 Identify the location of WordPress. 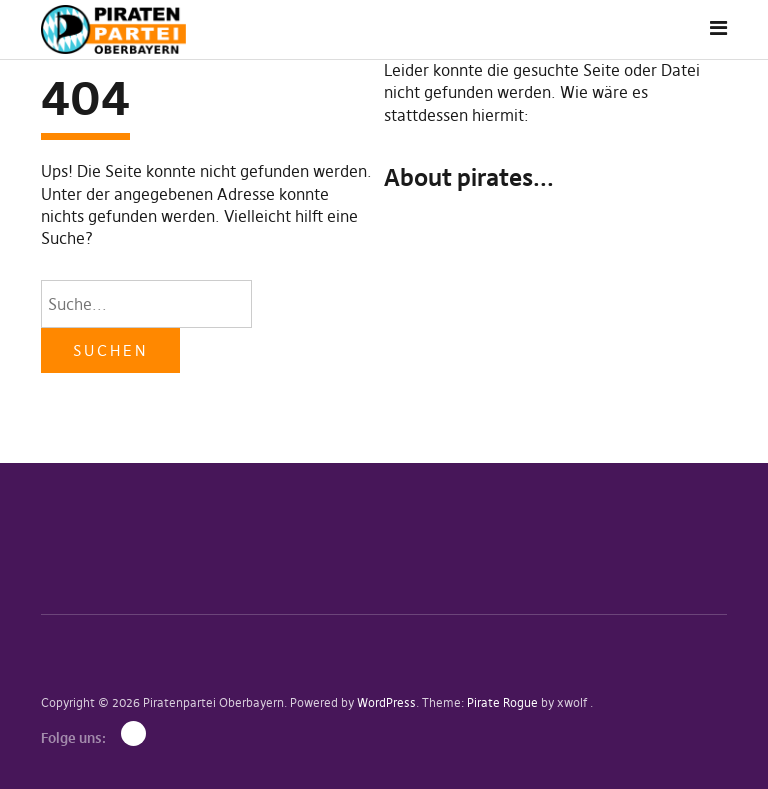
(386, 702).